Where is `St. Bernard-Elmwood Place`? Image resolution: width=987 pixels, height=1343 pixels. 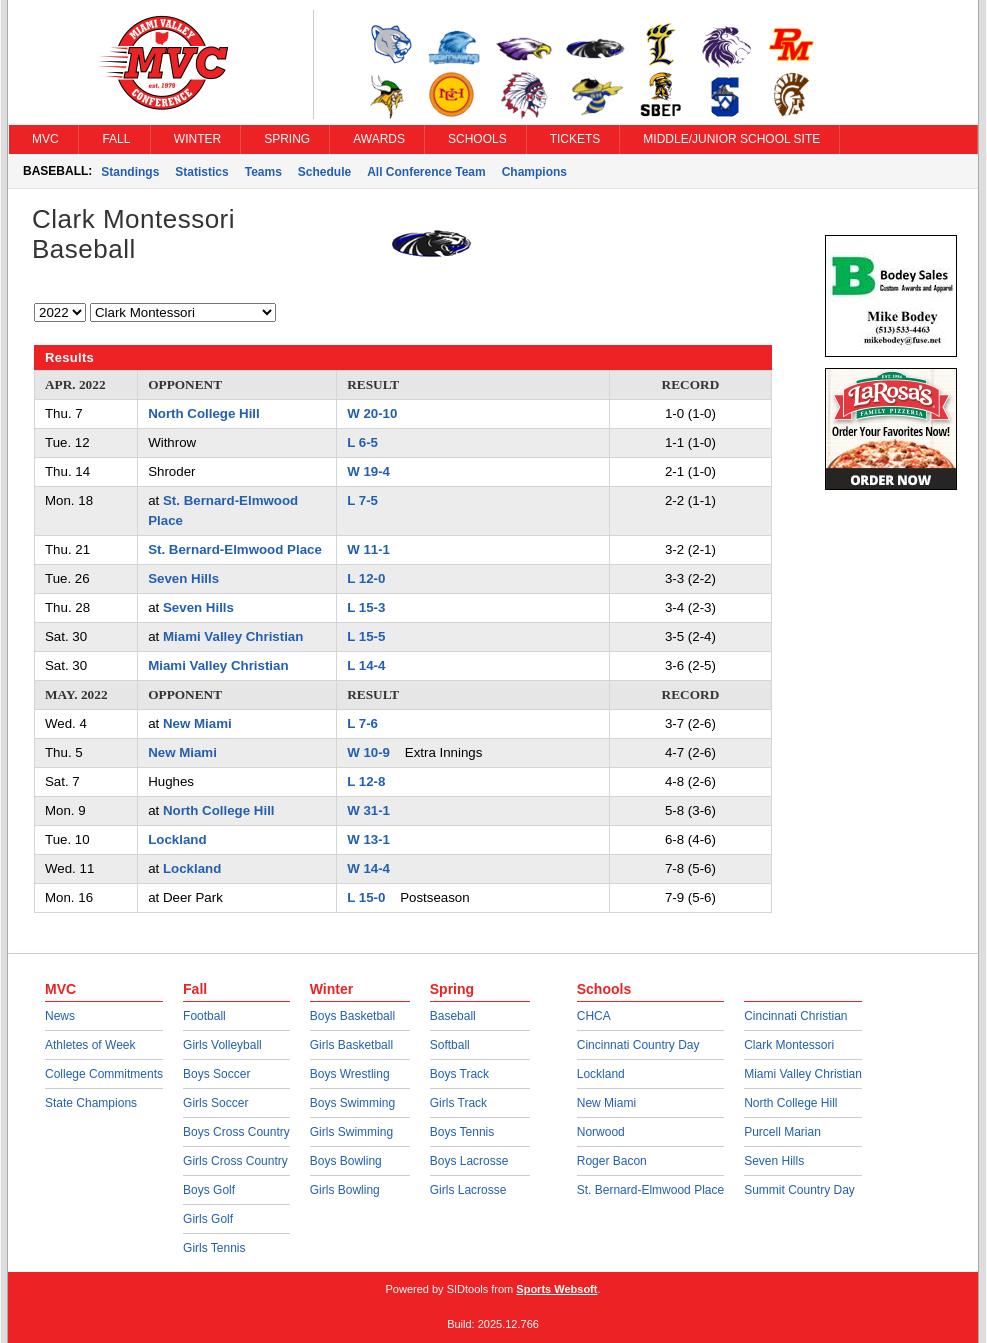
St. Bernard-Elmwood Place is located at coordinates (235, 549).